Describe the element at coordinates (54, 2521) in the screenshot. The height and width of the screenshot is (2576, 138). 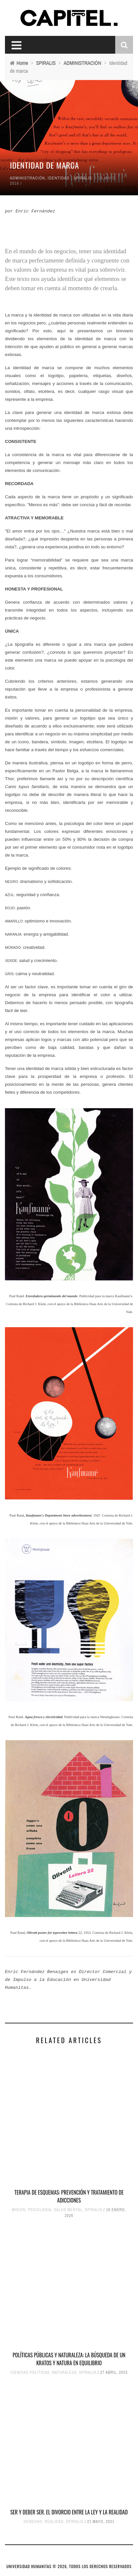
I see `REALIDAD` at that location.